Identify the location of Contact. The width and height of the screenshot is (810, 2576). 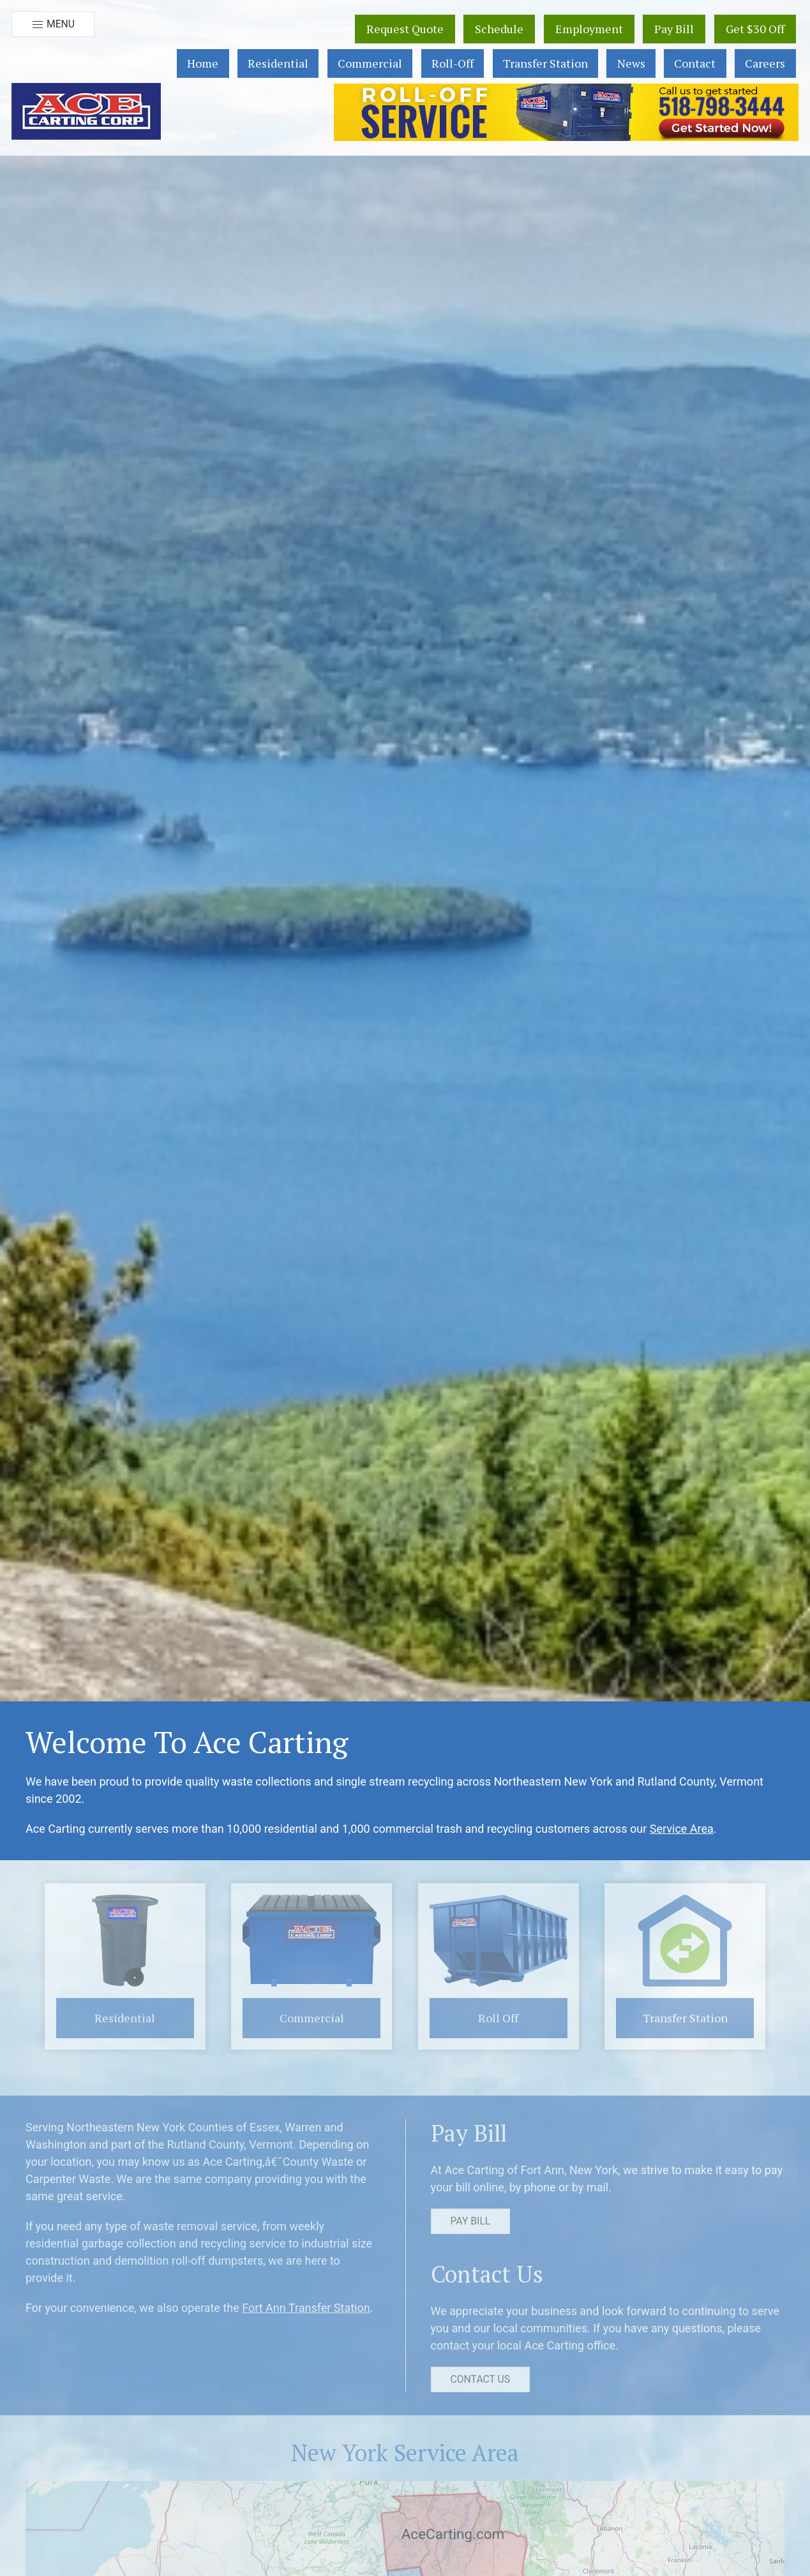
(695, 63).